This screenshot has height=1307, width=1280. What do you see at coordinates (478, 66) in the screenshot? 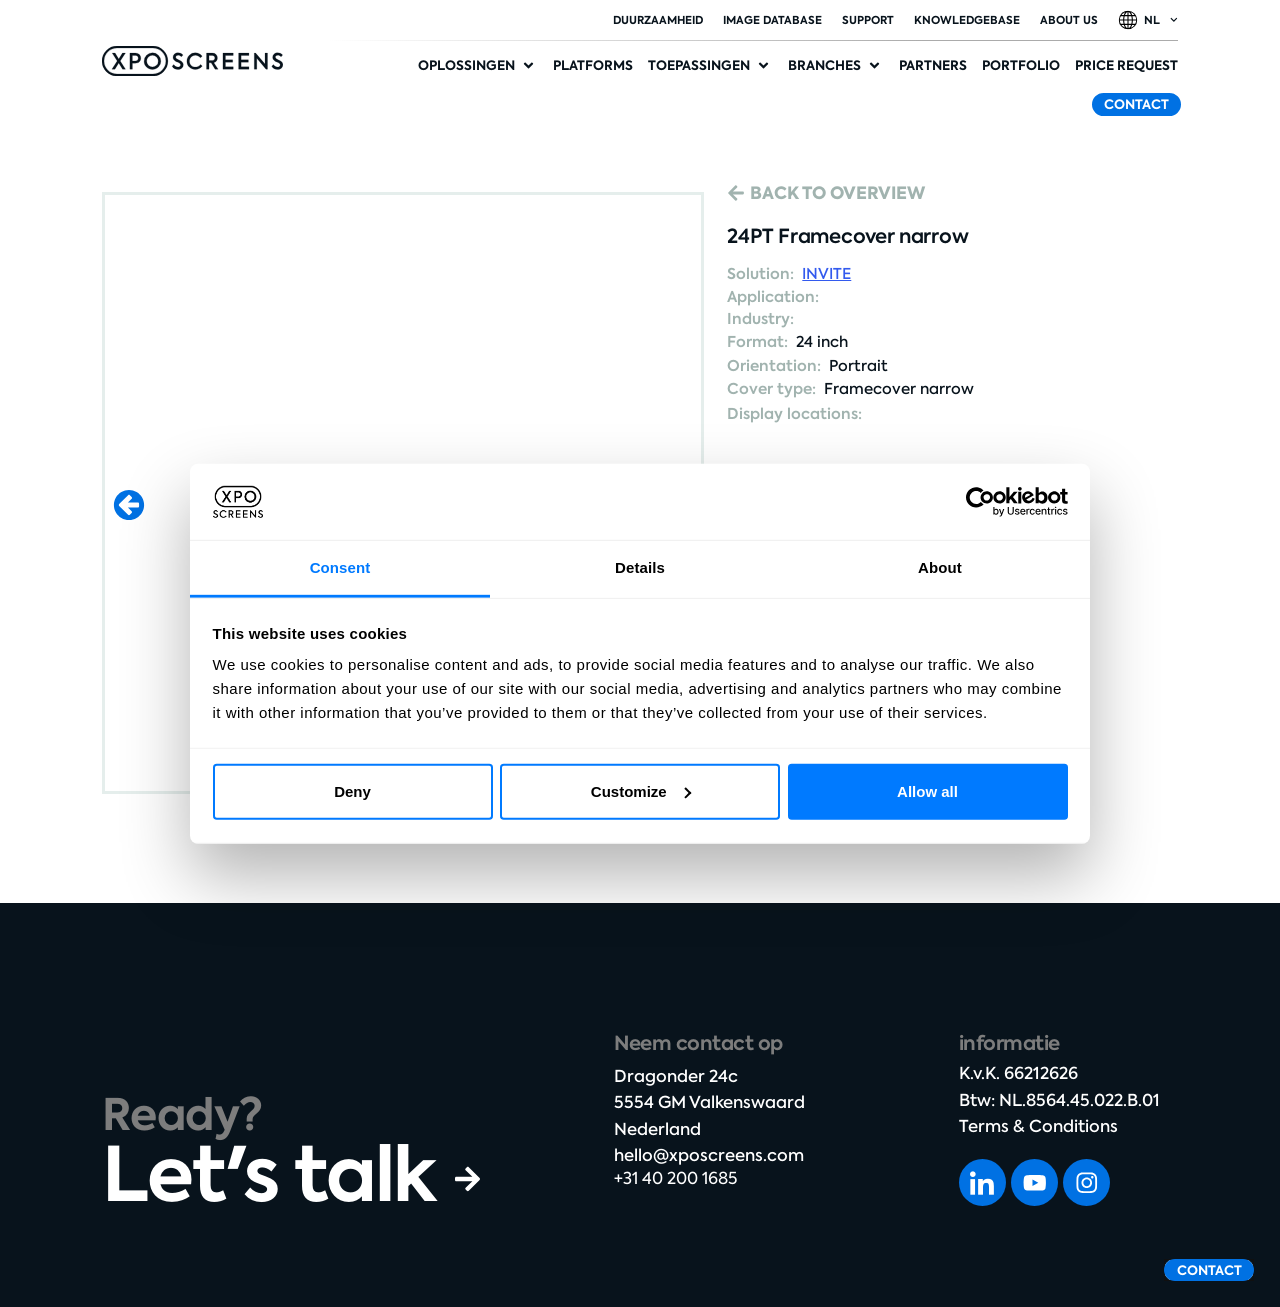
I see `[button]` at bounding box center [478, 66].